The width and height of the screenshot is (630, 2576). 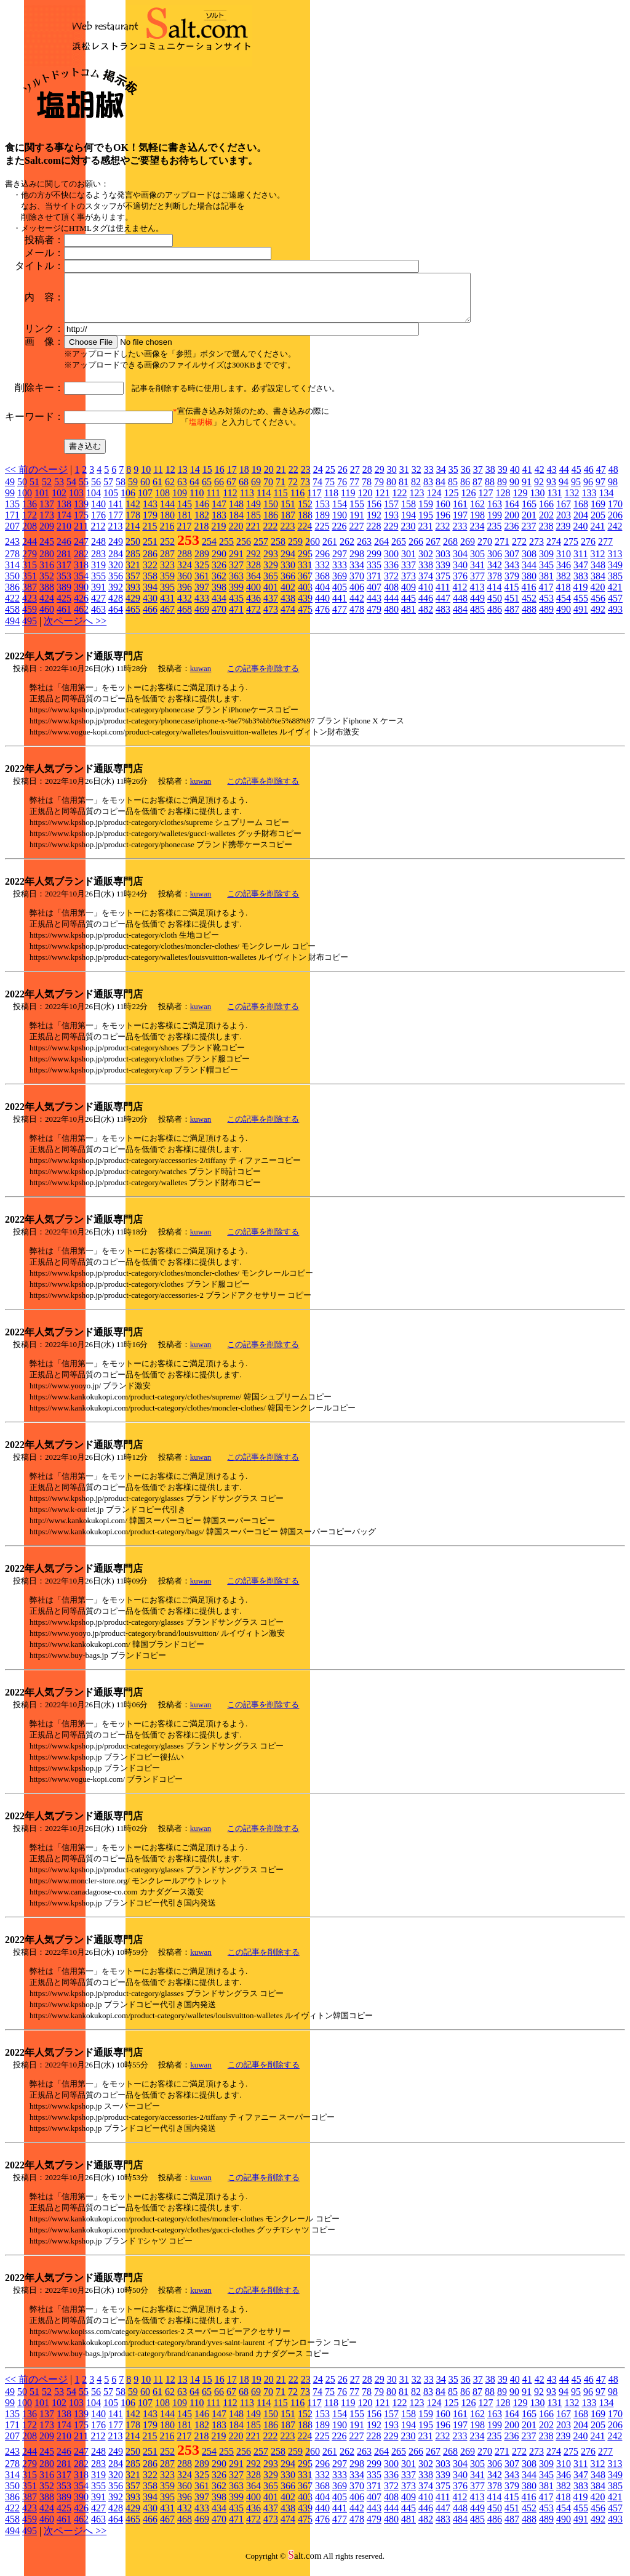 What do you see at coordinates (235, 535) in the screenshot?
I see `220` at bounding box center [235, 535].